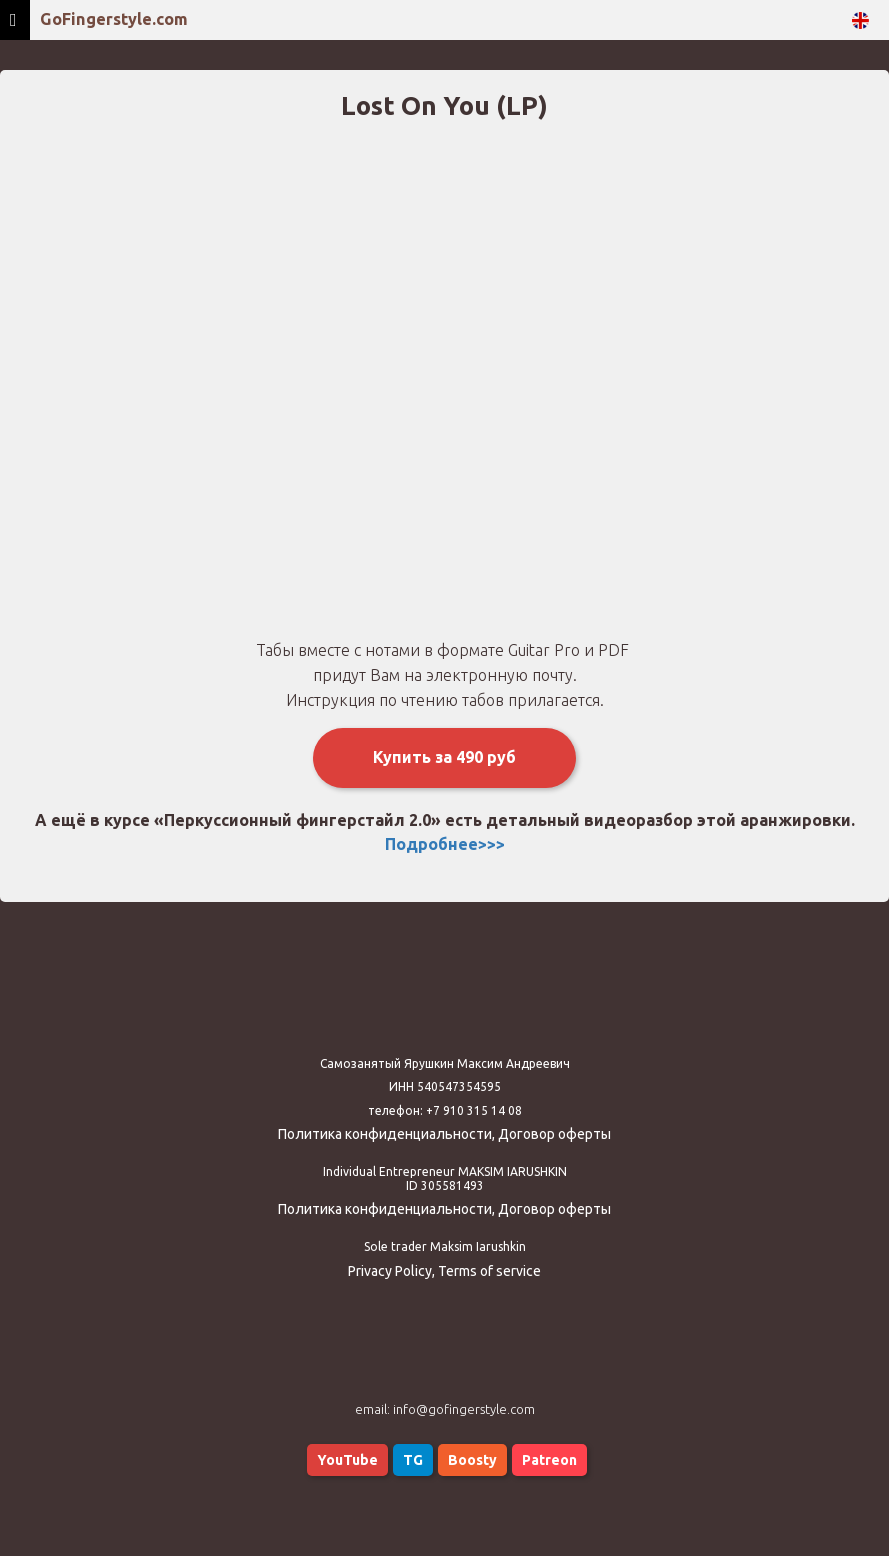 The image size is (889, 1556). What do you see at coordinates (347, 1460) in the screenshot?
I see `YouTube` at bounding box center [347, 1460].